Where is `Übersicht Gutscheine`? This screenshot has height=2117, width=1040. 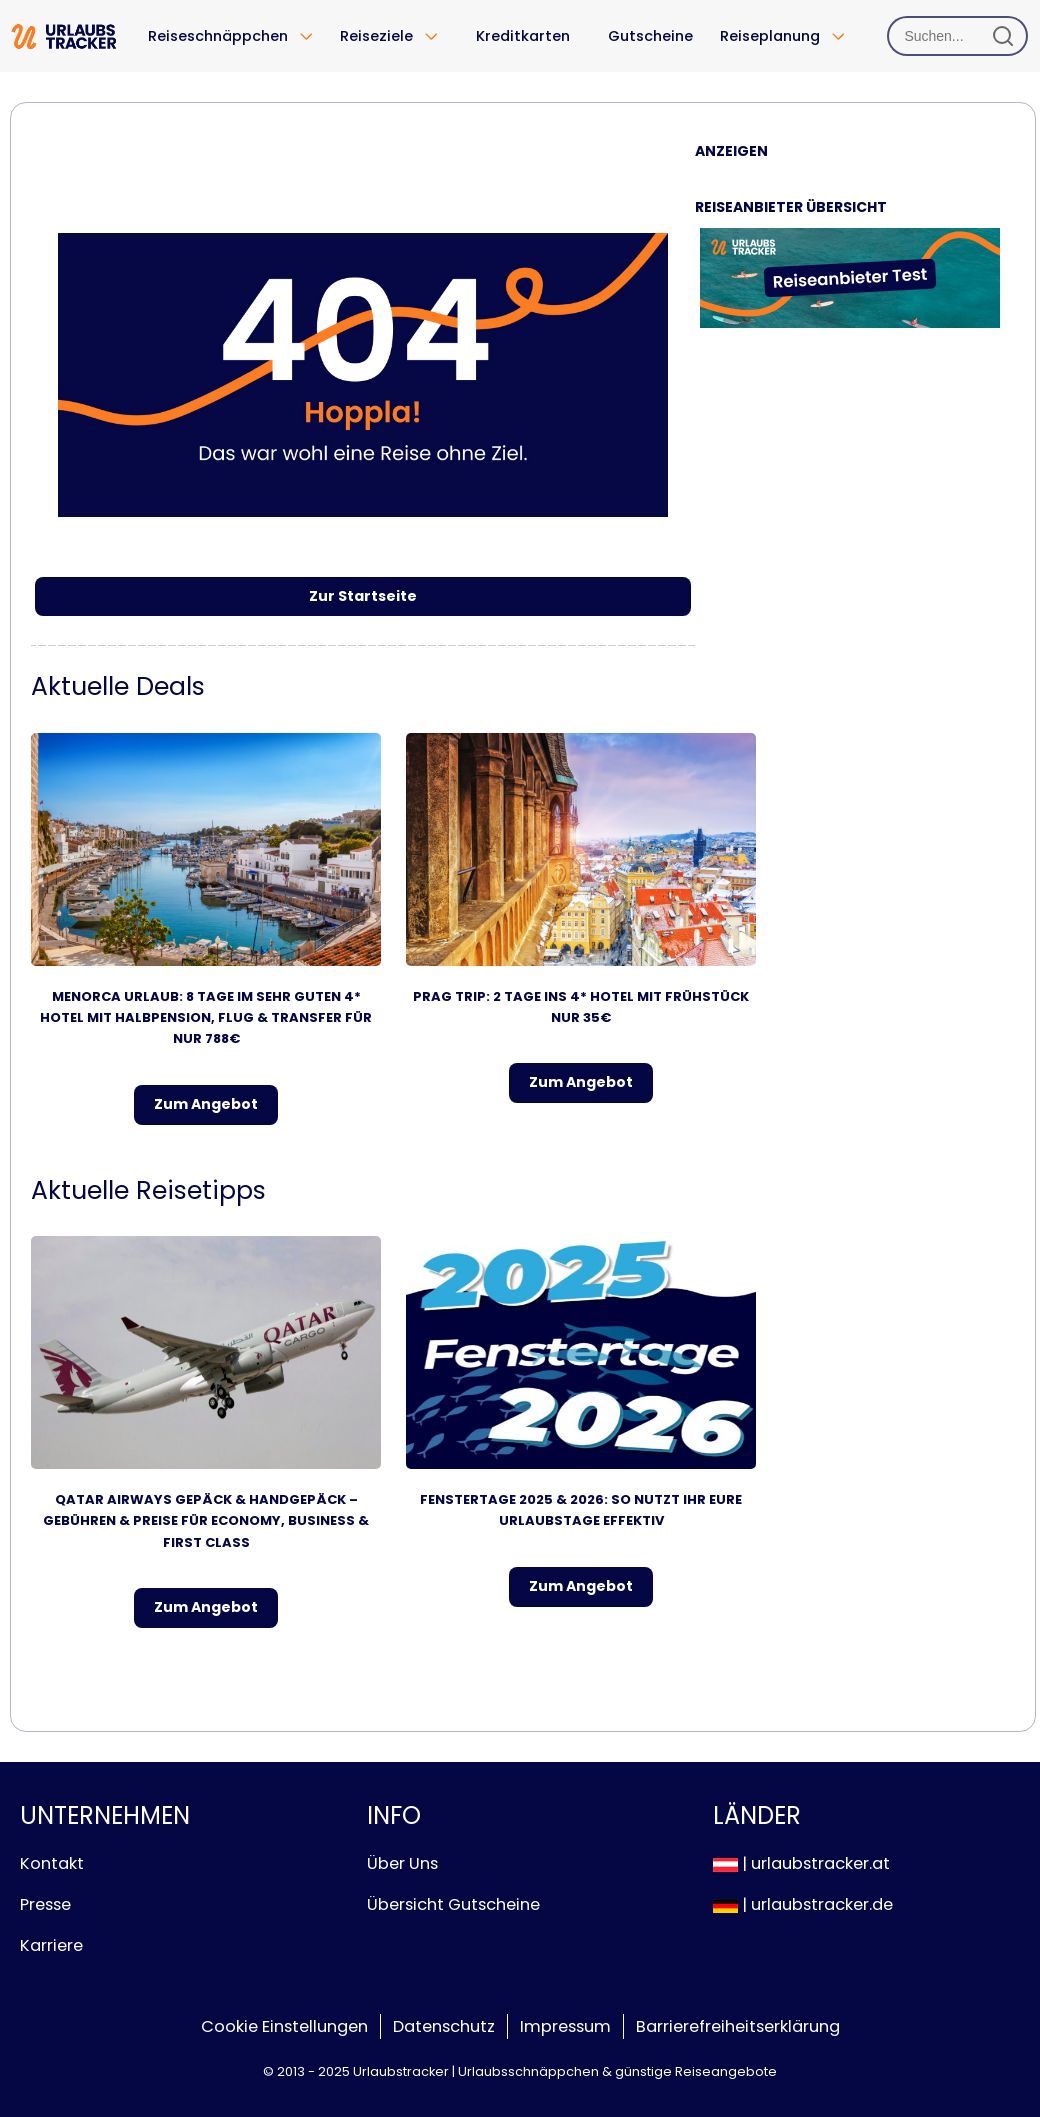
Übersicht Gutscheine is located at coordinates (453, 1904).